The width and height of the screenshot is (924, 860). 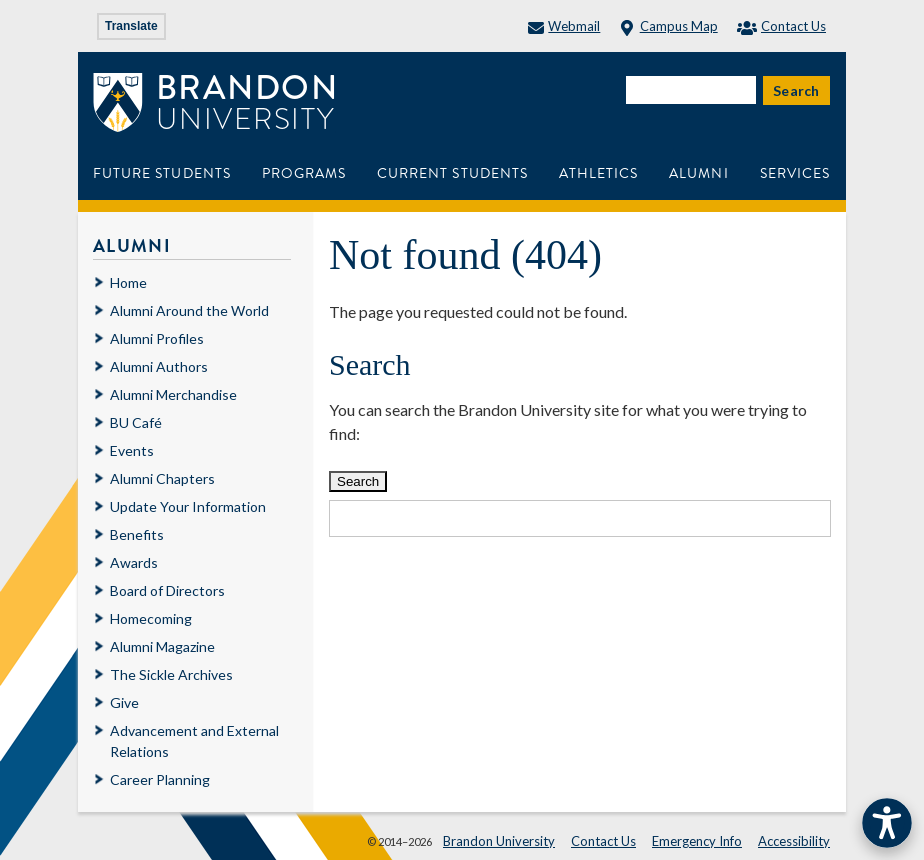 I want to click on Give, so click(x=124, y=702).